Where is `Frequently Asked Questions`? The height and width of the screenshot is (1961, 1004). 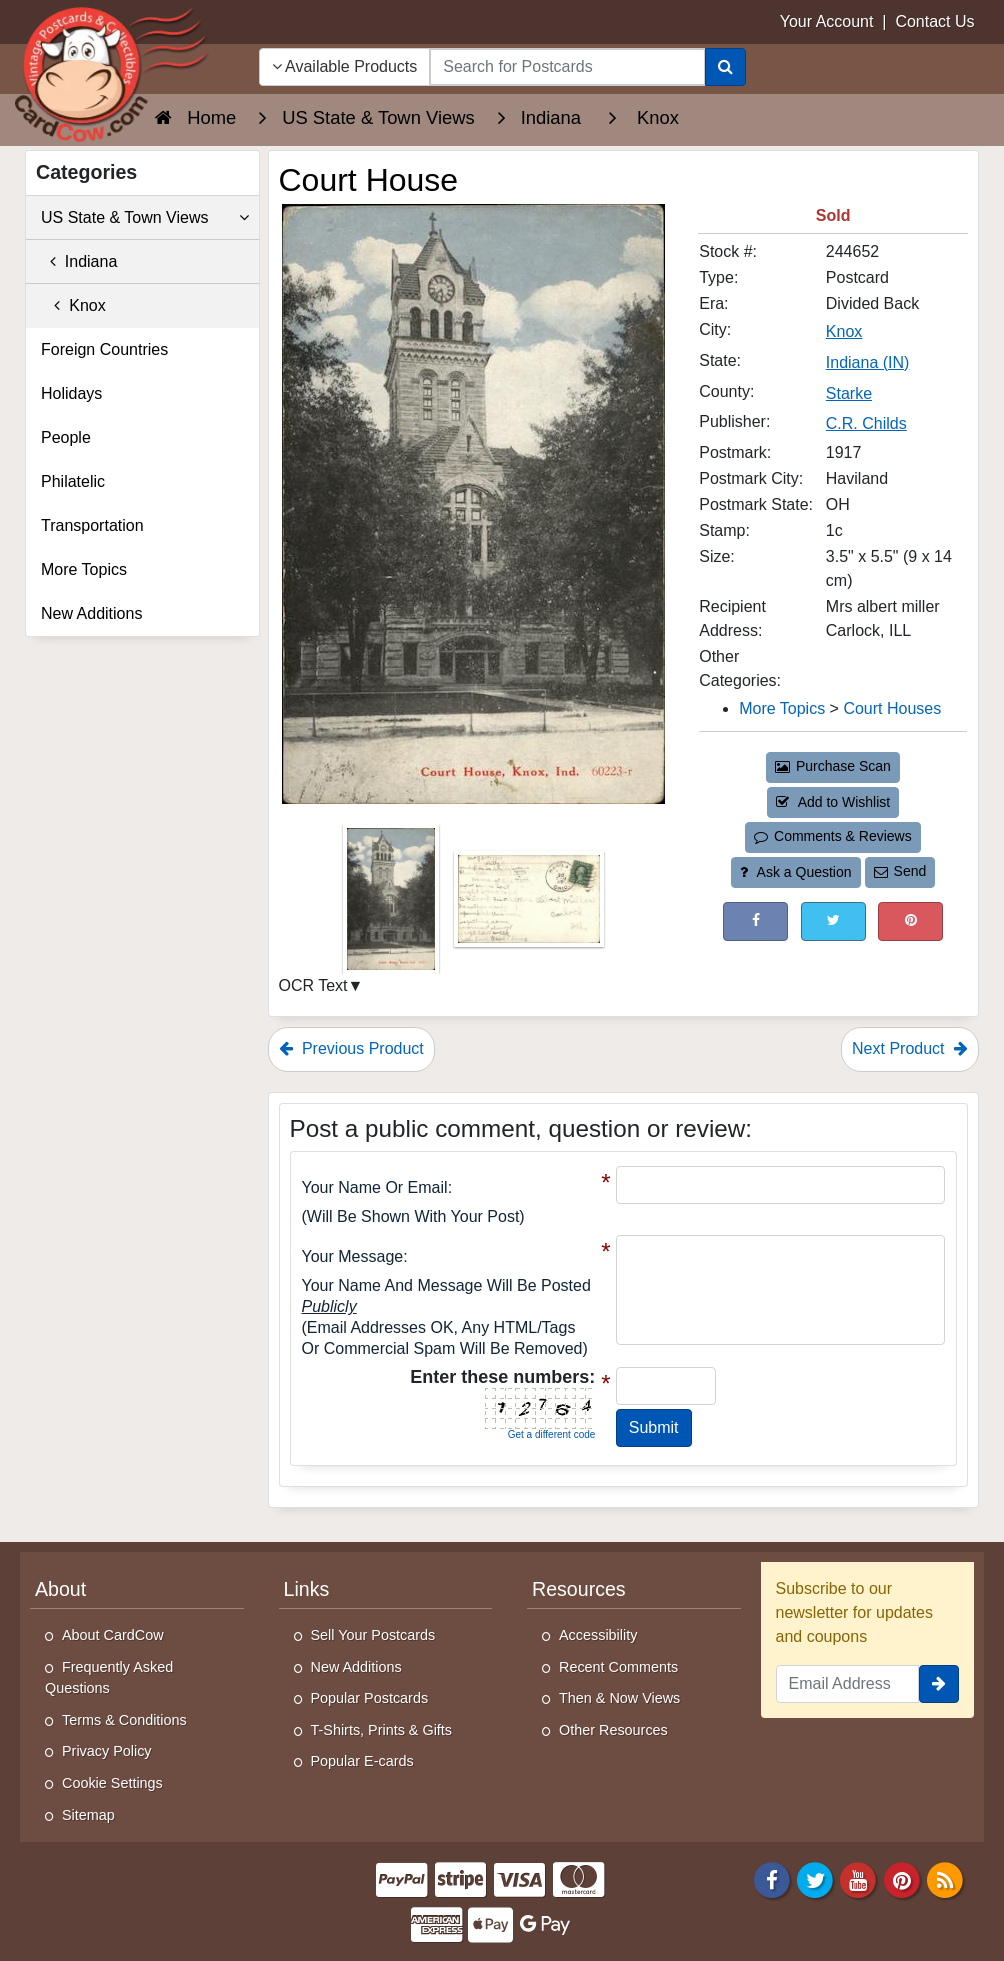
Frequently Asked Questions is located at coordinates (109, 1678).